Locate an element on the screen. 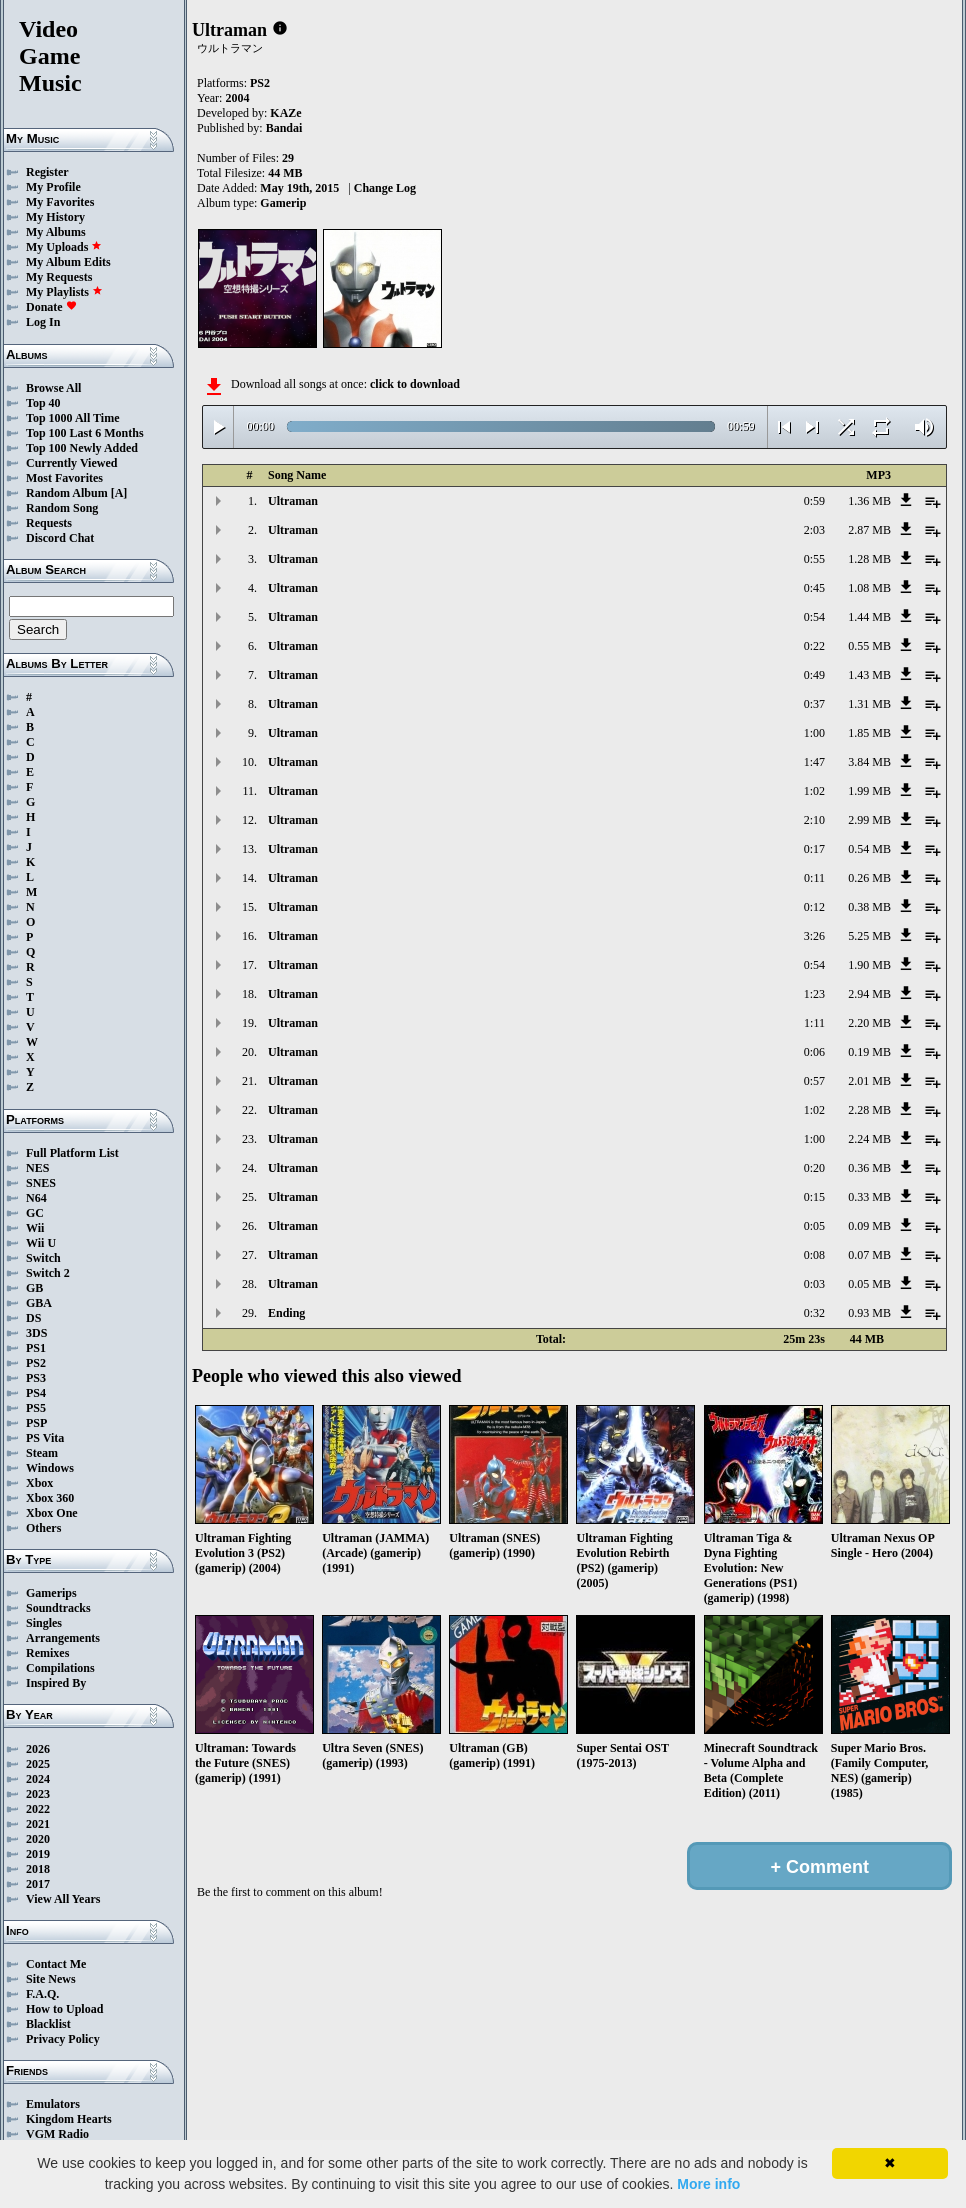 The width and height of the screenshot is (966, 2208). 0.26 MB is located at coordinates (869, 878).